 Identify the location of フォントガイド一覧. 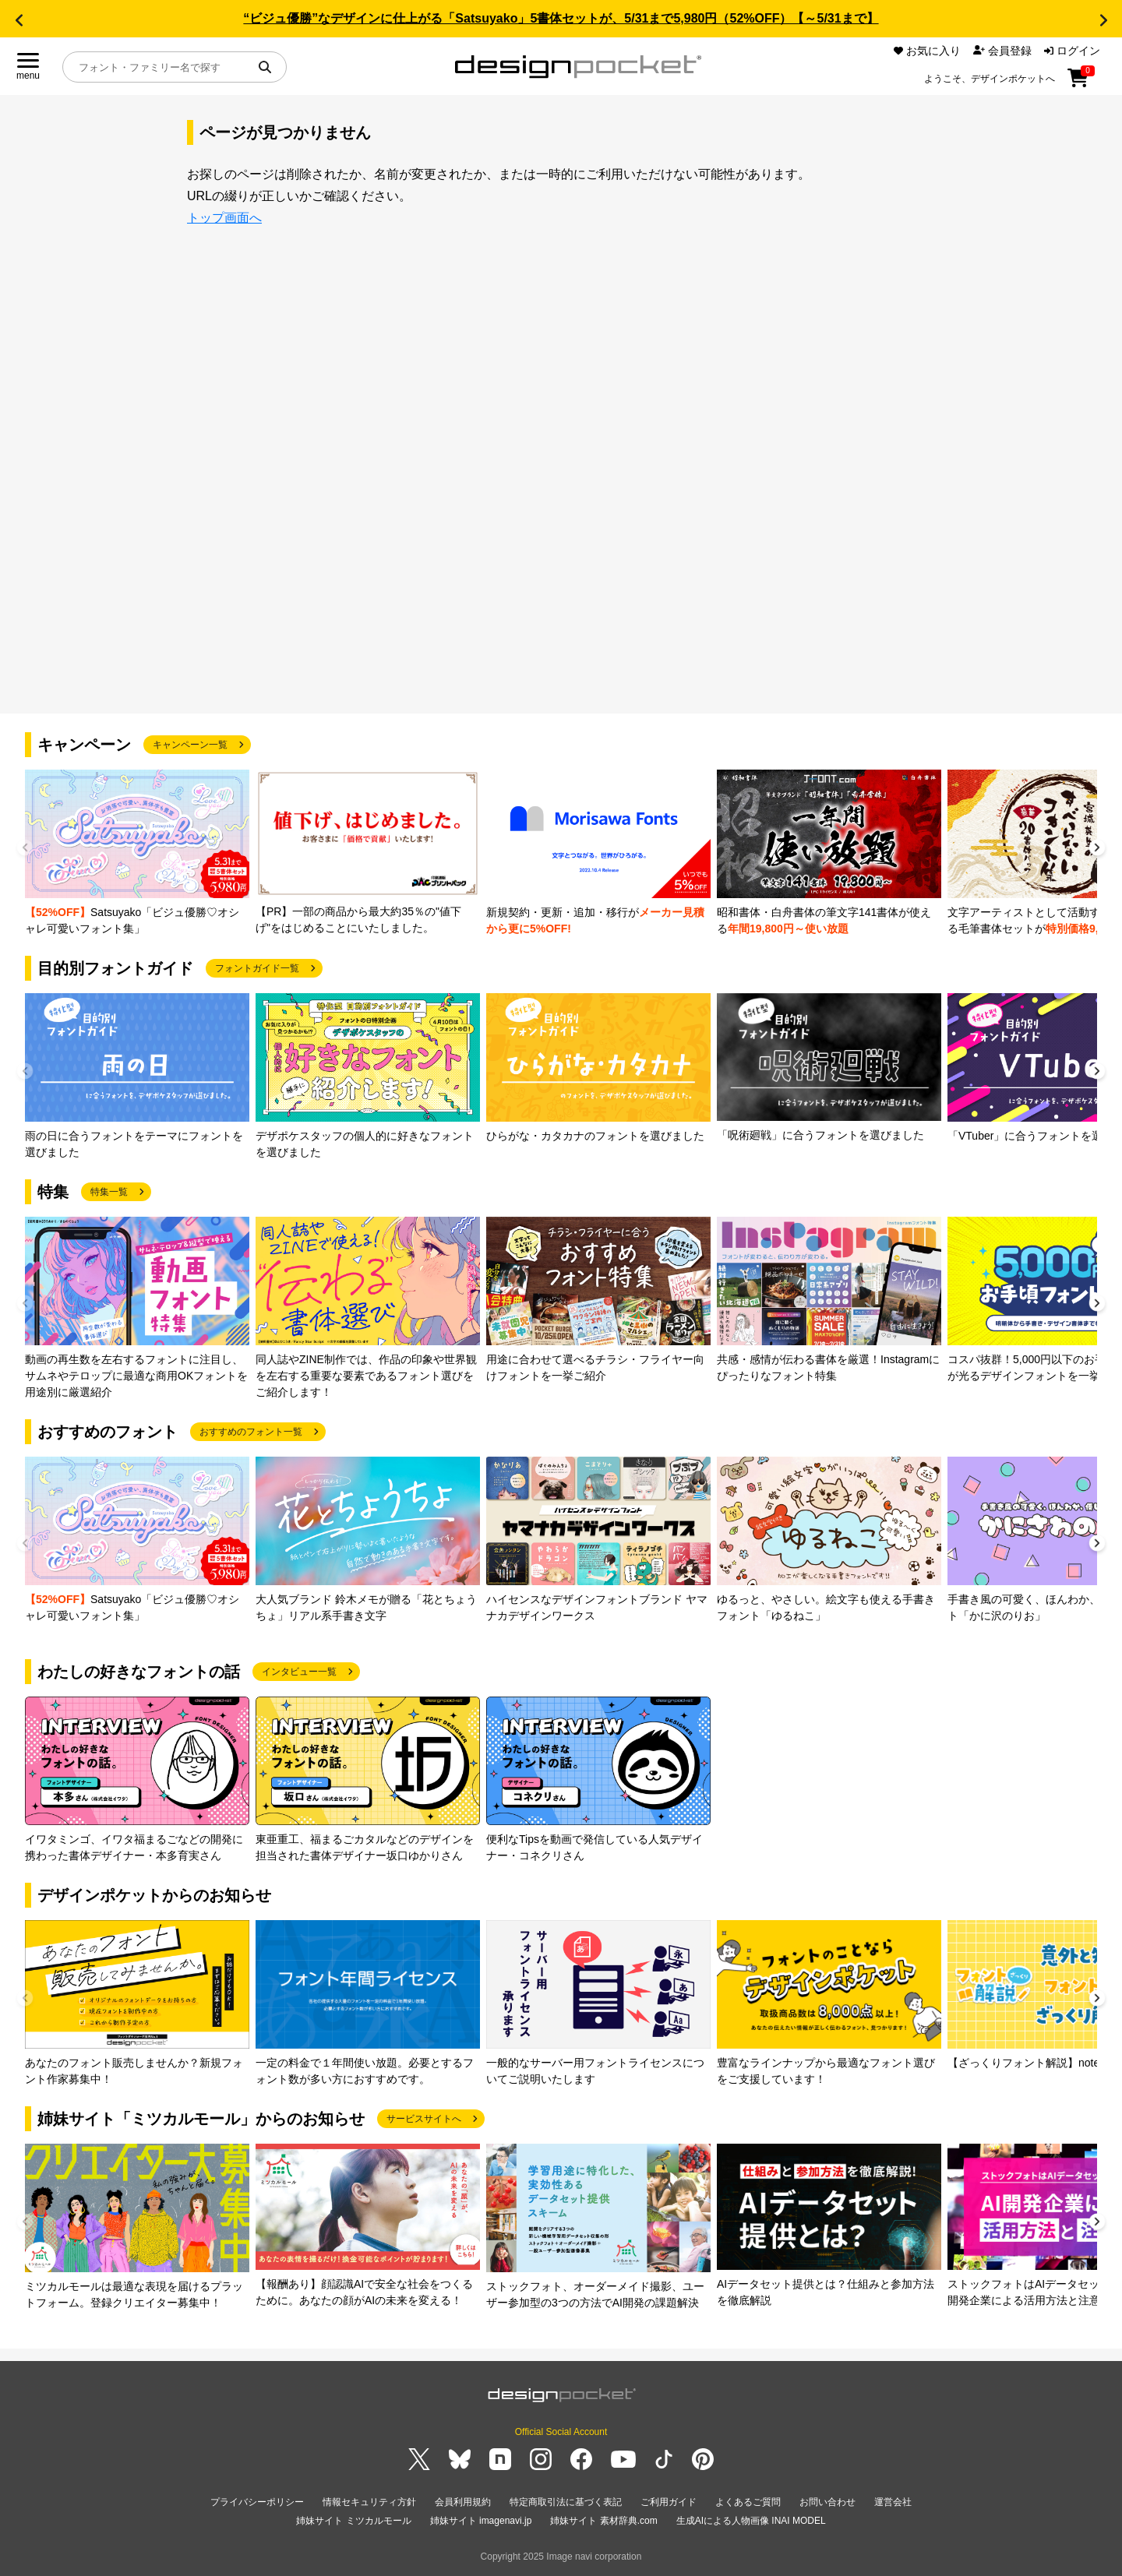
(257, 968).